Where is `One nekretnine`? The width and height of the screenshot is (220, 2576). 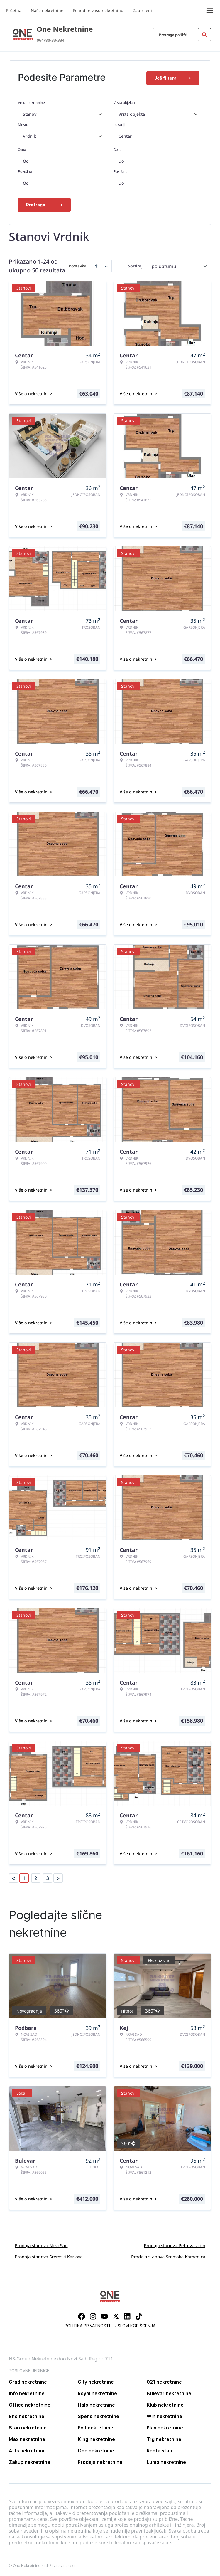 One nekretnine is located at coordinates (96, 2449).